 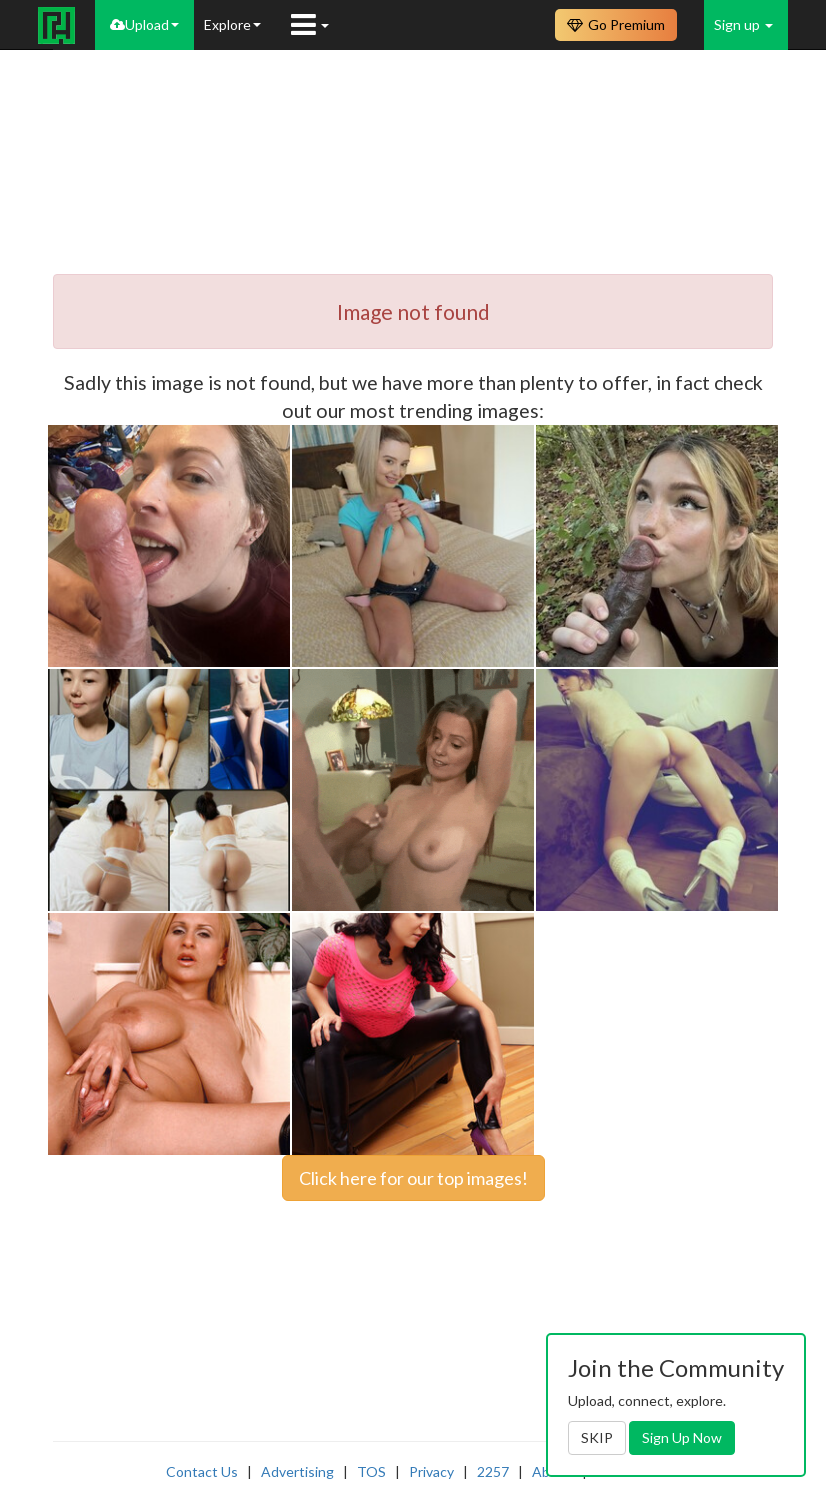 I want to click on Sign Up Now, so click(x=682, y=1437).